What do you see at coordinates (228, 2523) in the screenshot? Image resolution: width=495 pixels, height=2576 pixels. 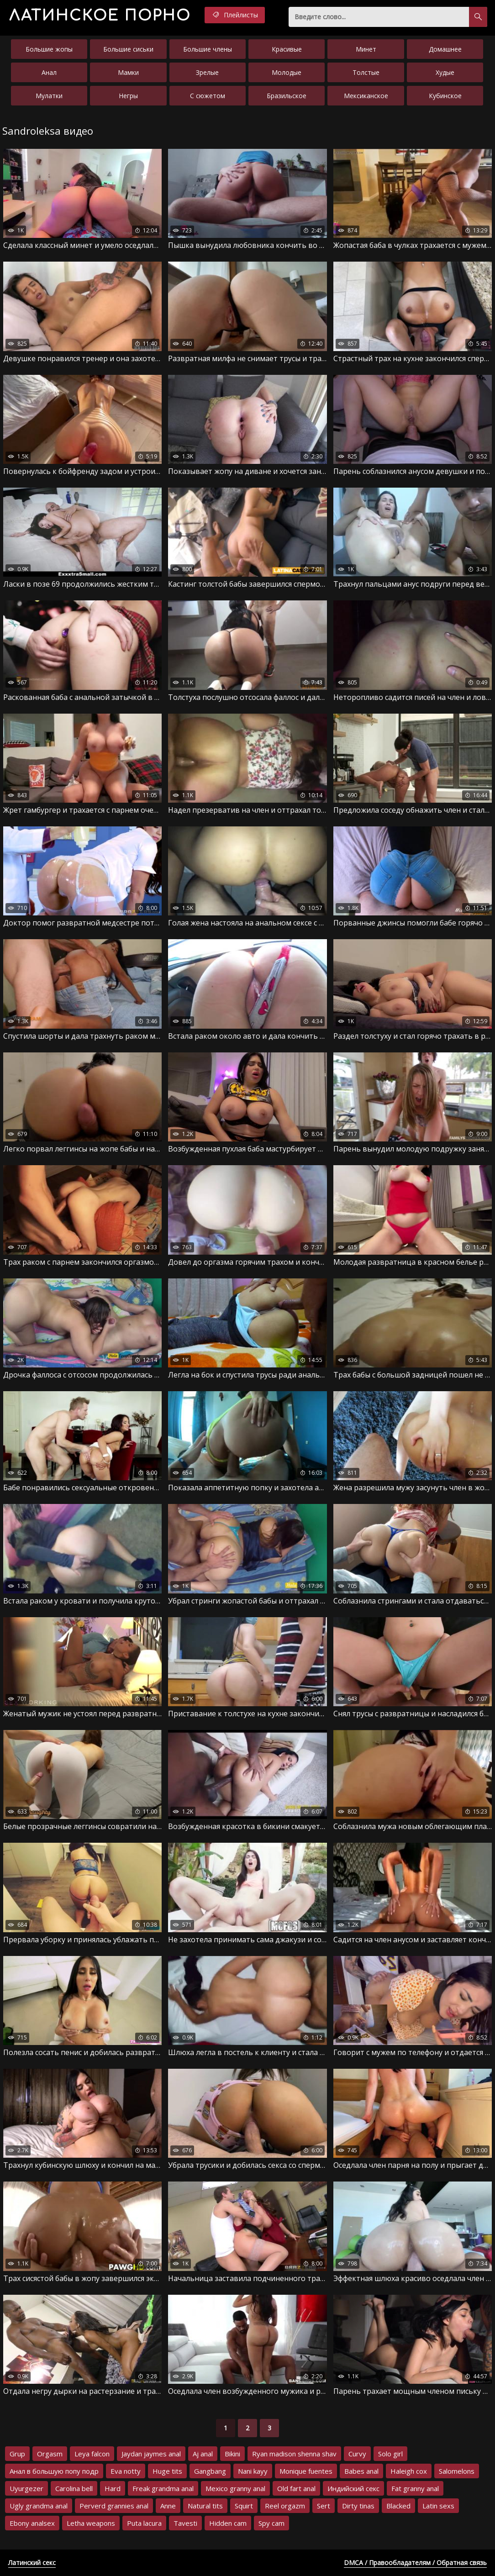 I see `Hidden cam` at bounding box center [228, 2523].